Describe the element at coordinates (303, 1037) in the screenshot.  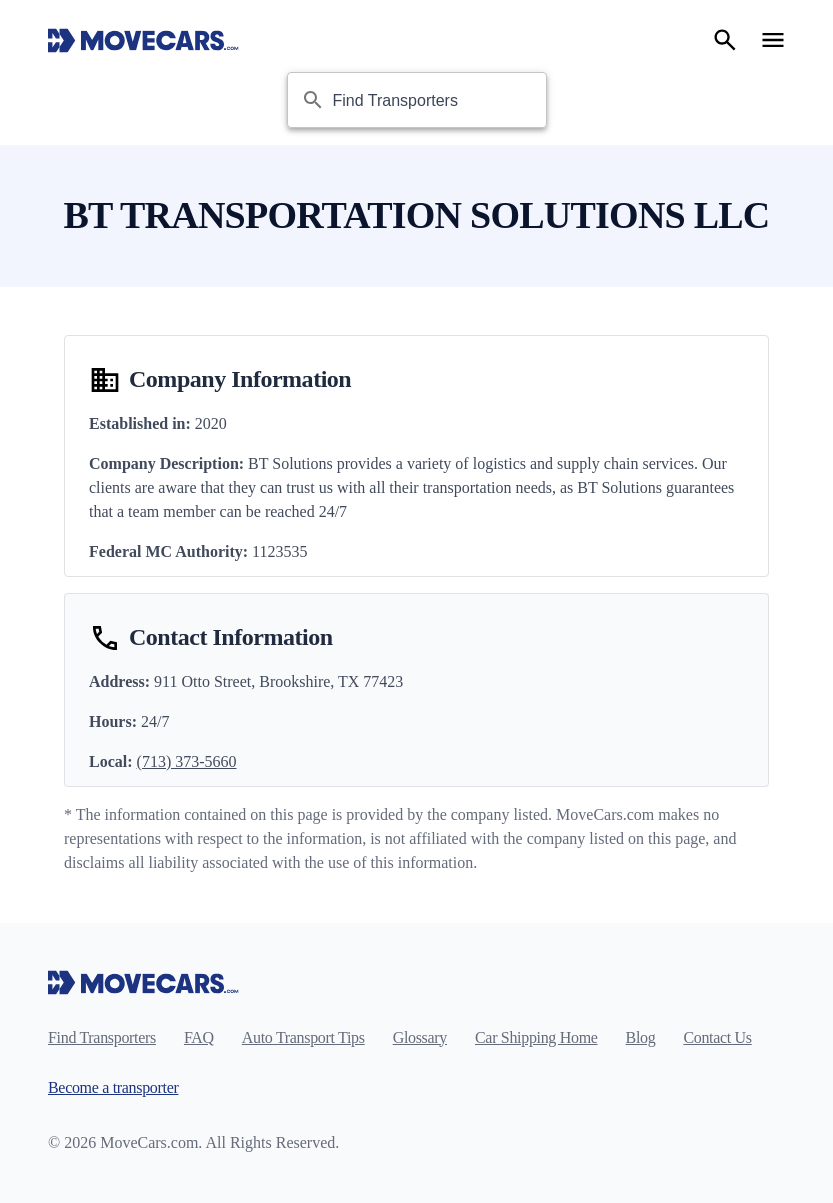
I see `Auto Transport Tips` at that location.